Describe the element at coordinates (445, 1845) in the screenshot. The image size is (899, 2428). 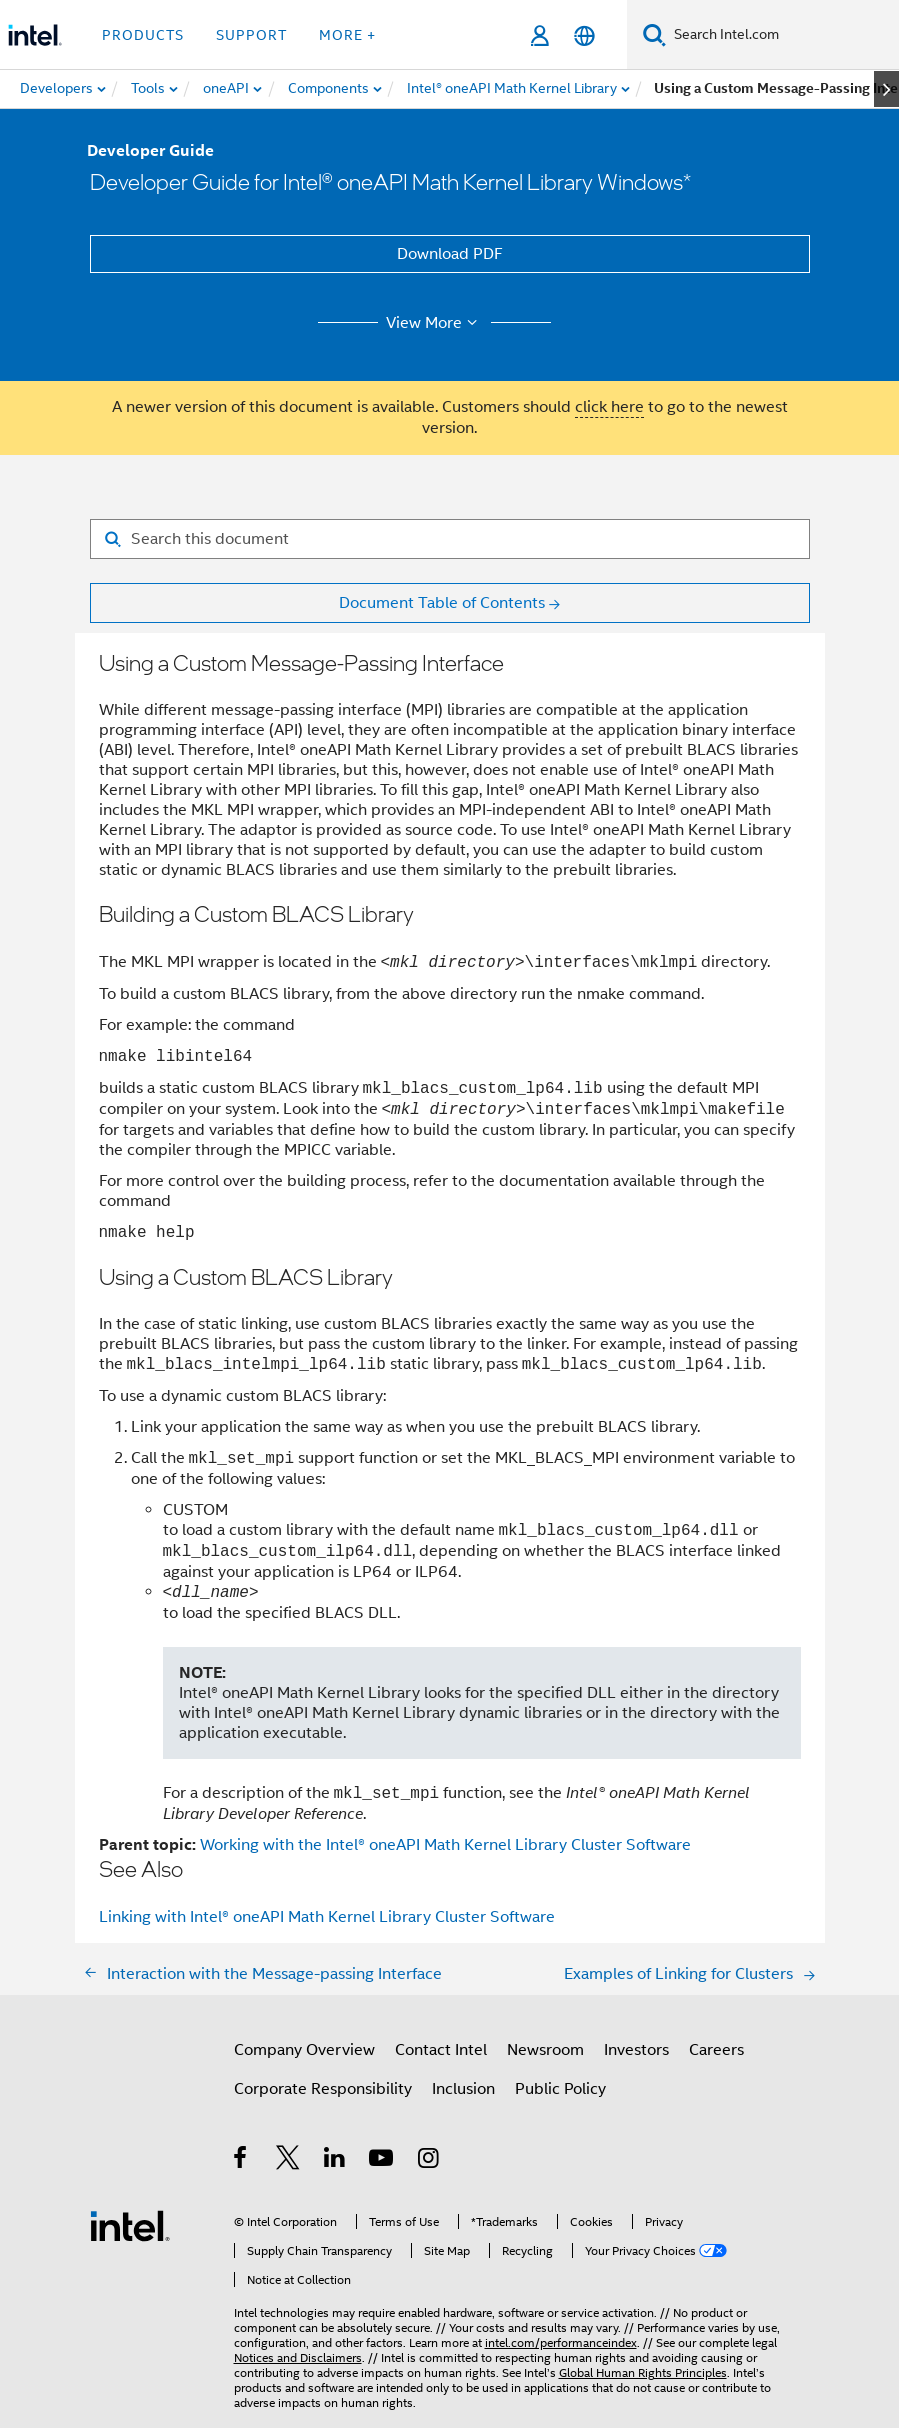
I see `Working with the Intel® oneAPI Math Kernel Library Cluster Software` at that location.